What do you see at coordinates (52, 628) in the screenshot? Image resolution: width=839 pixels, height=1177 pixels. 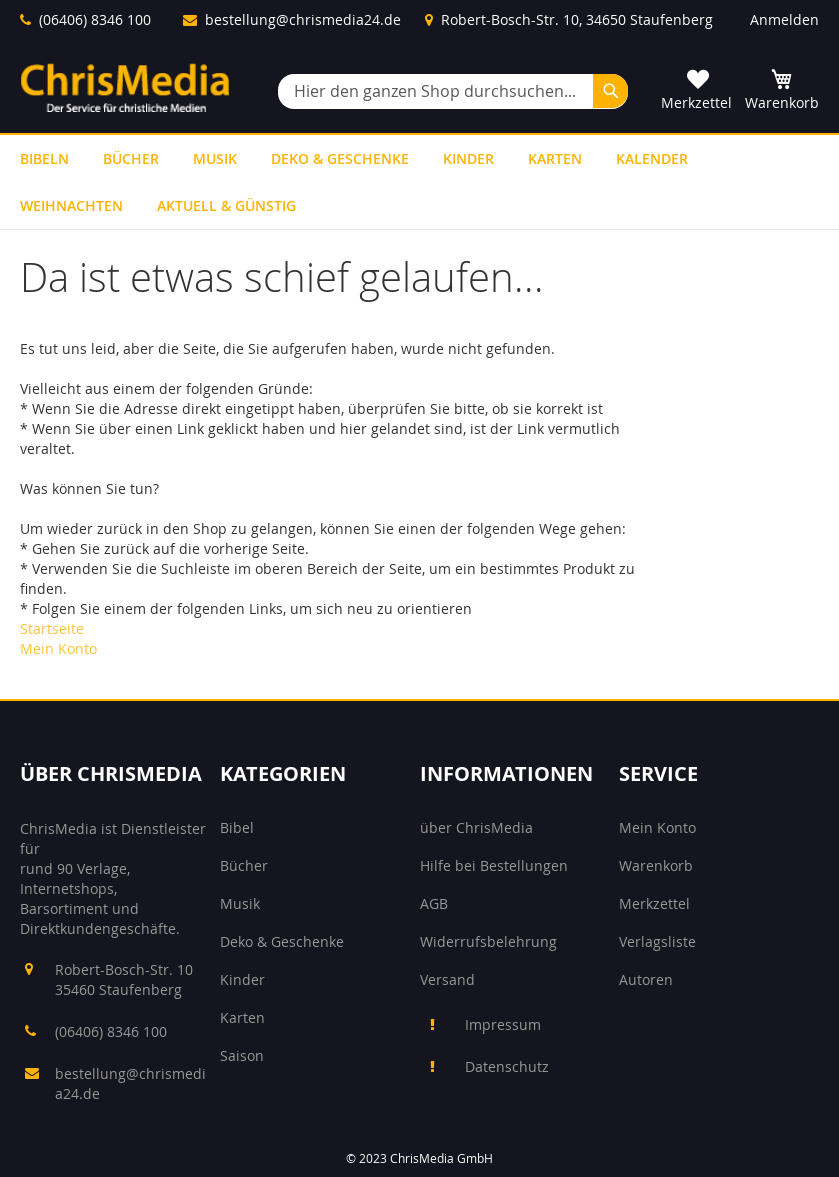 I see `Startseite` at bounding box center [52, 628].